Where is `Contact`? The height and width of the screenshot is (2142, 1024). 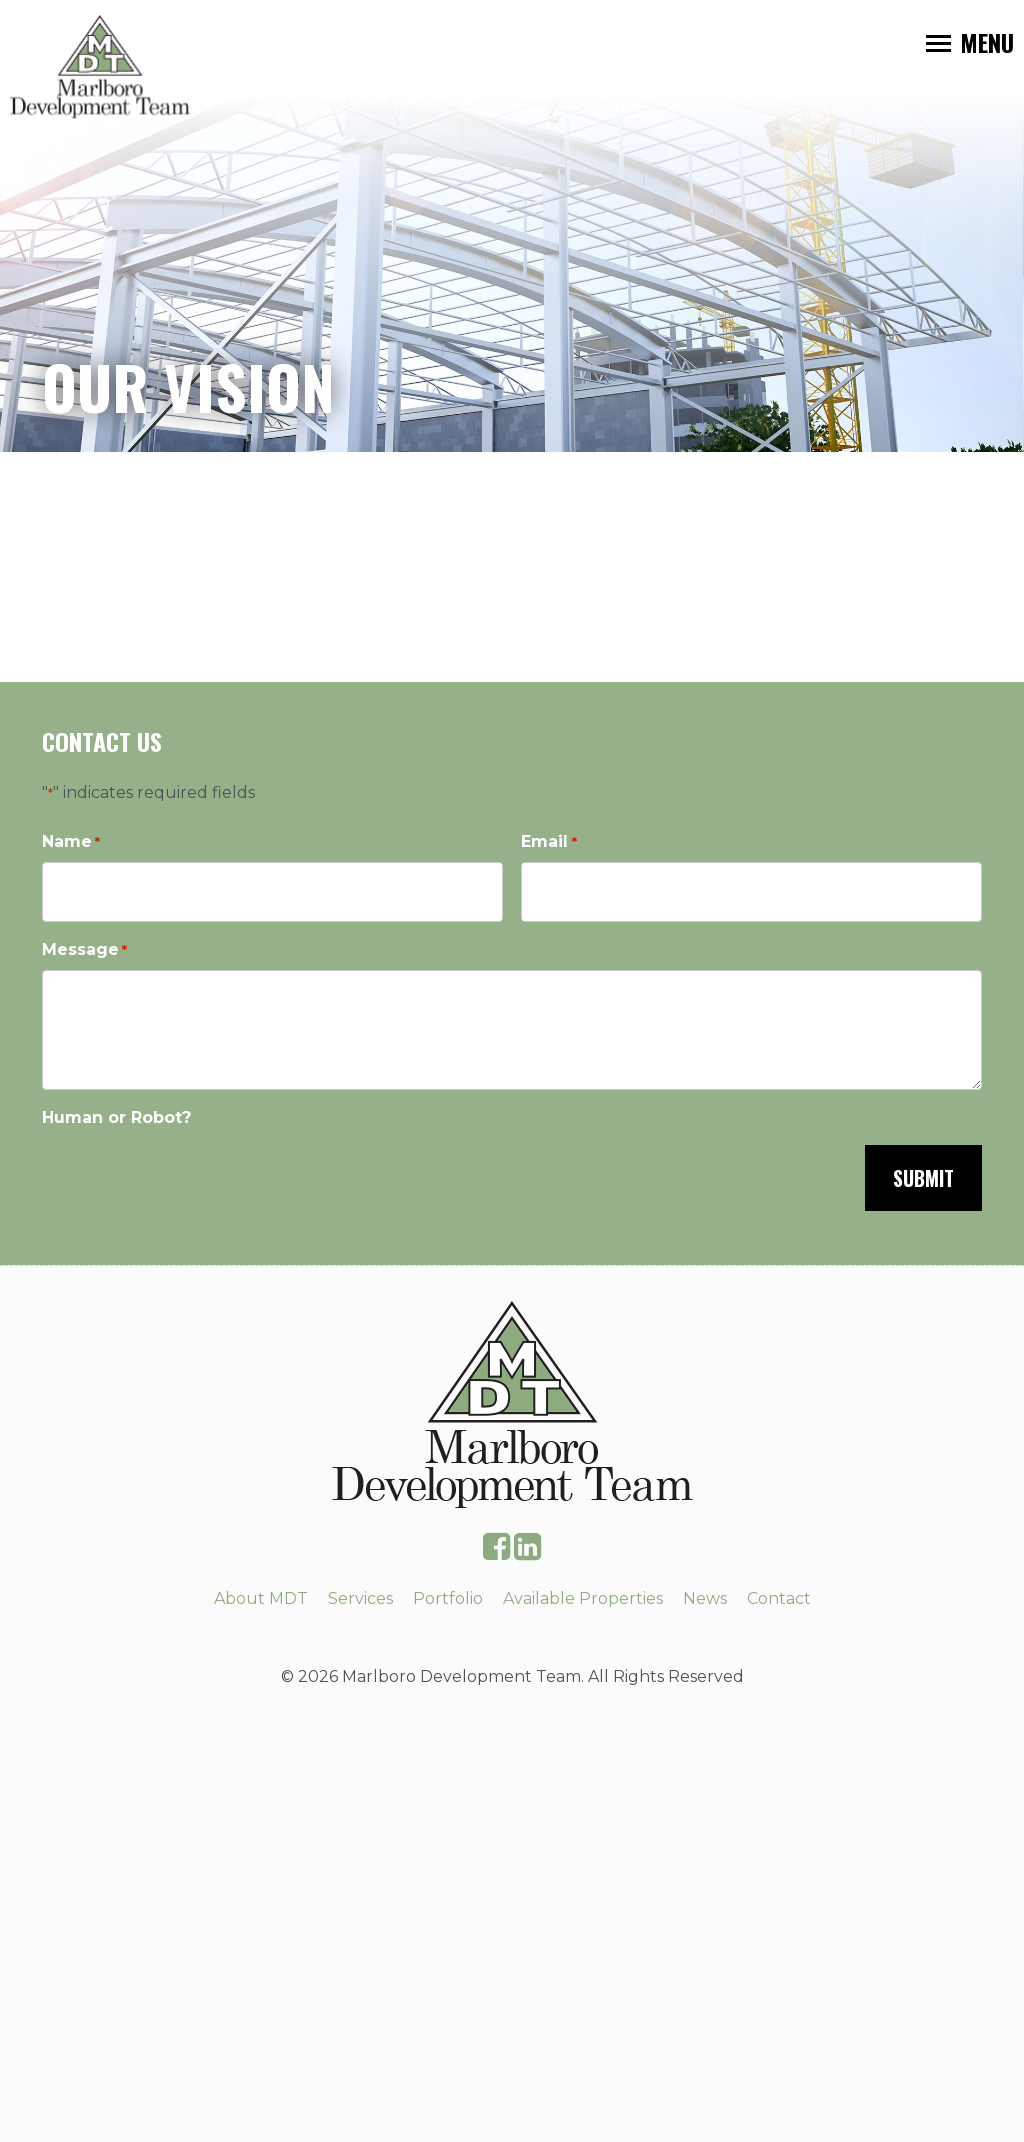 Contact is located at coordinates (779, 1598).